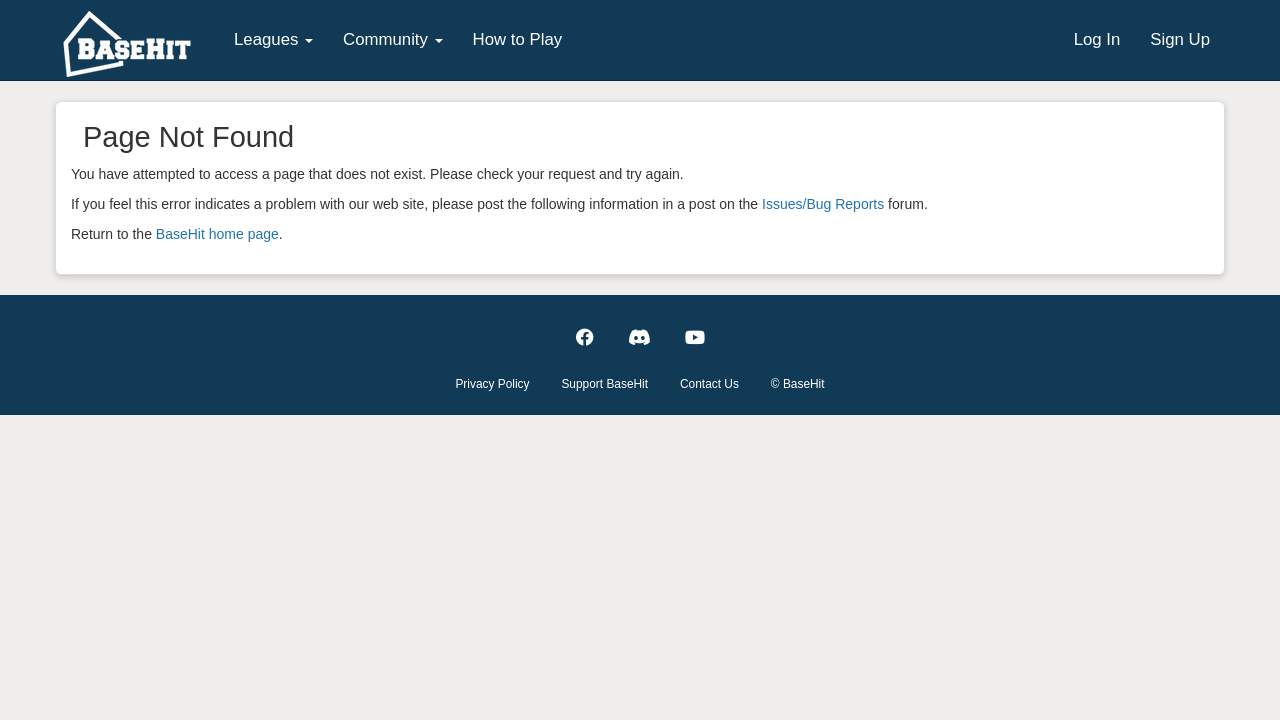 This screenshot has height=720, width=1280. I want to click on Issues/Bug Reports, so click(823, 204).